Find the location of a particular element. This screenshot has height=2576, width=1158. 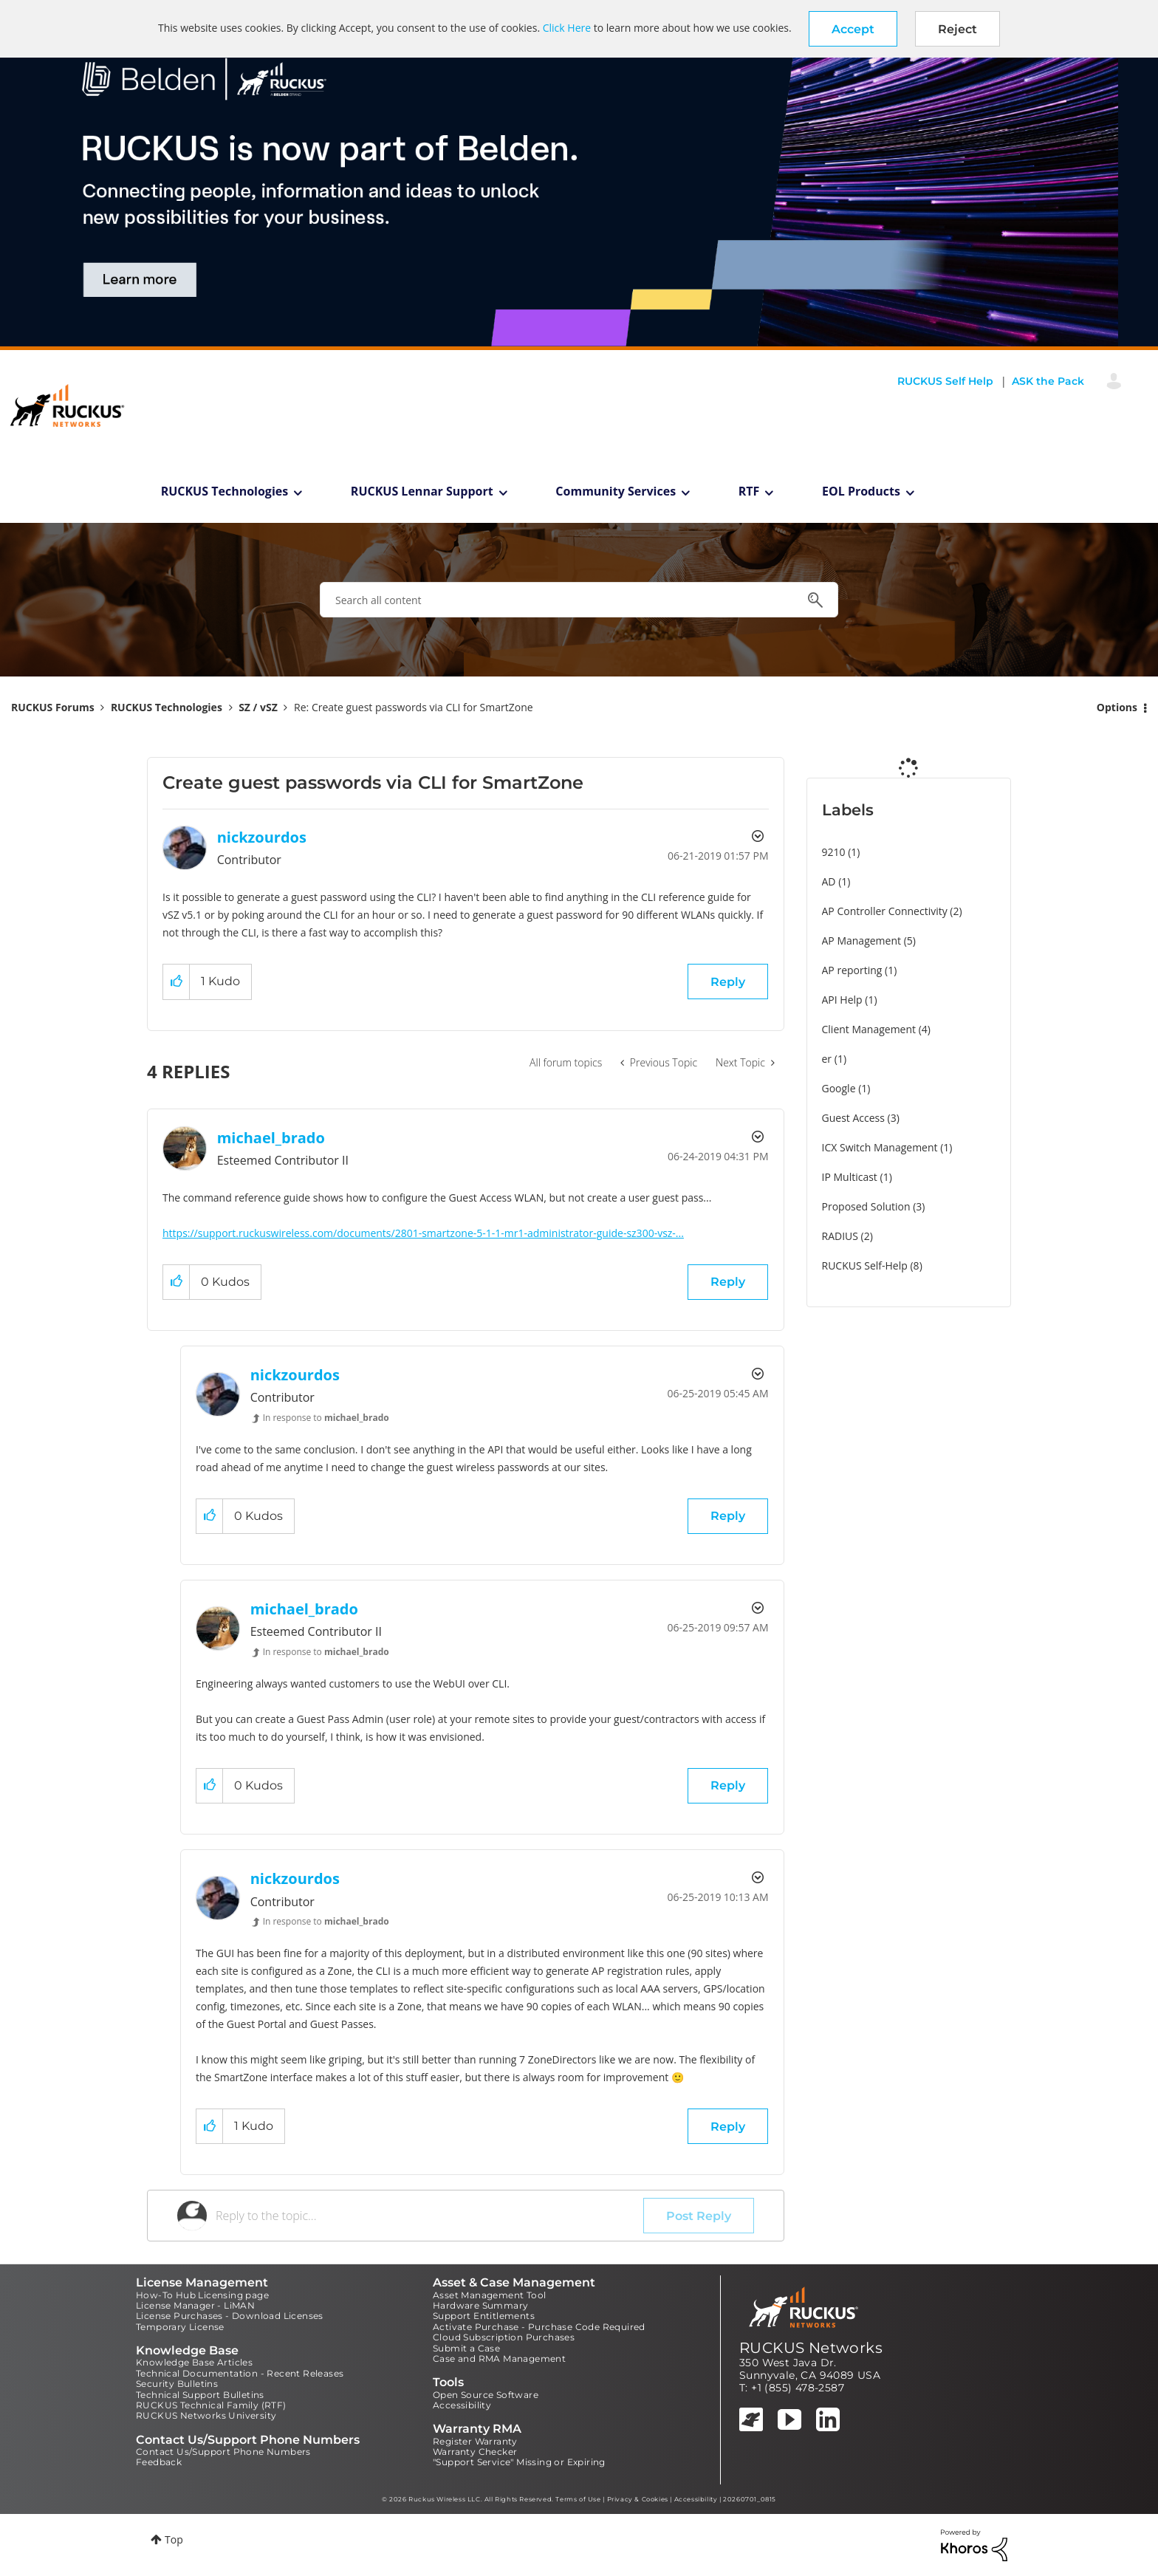

[Reply to the topic...] is located at coordinates (429, 2215).